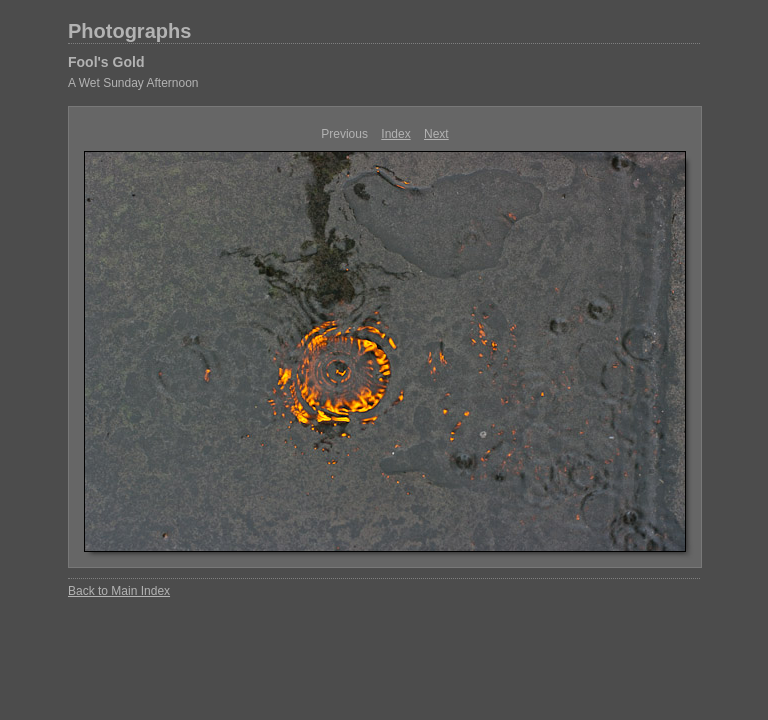 The width and height of the screenshot is (768, 720). I want to click on Fool's Gold, so click(106, 62).